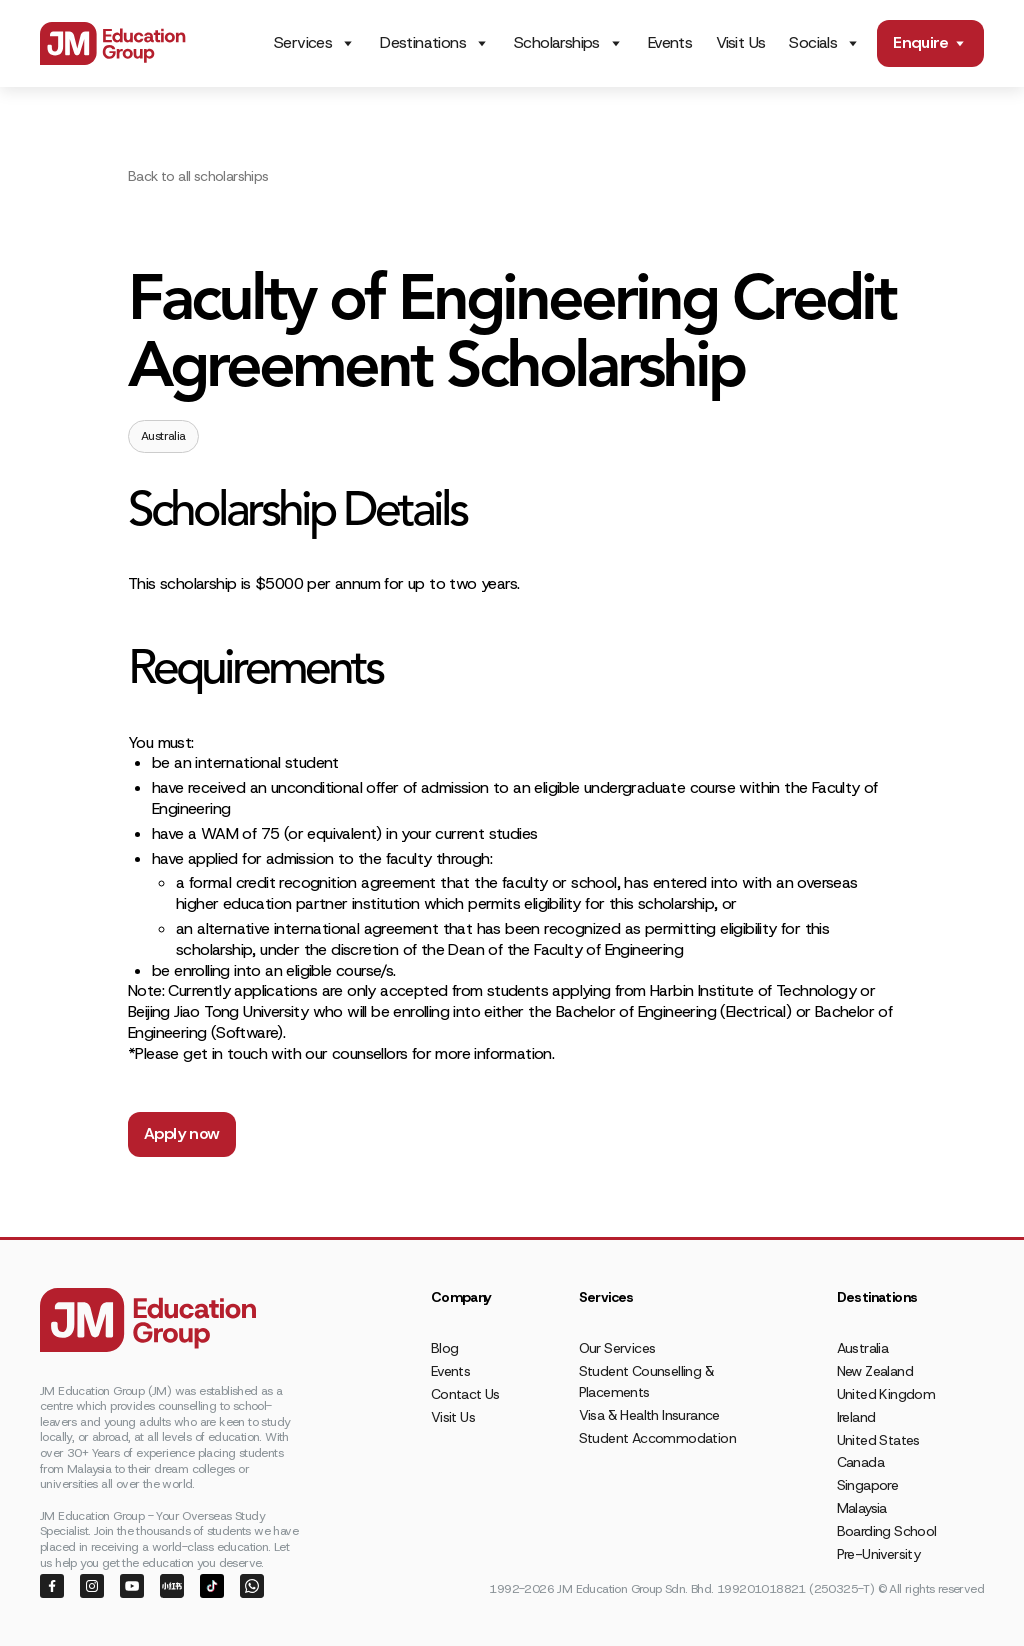  What do you see at coordinates (879, 1554) in the screenshot?
I see `Pre-University` at bounding box center [879, 1554].